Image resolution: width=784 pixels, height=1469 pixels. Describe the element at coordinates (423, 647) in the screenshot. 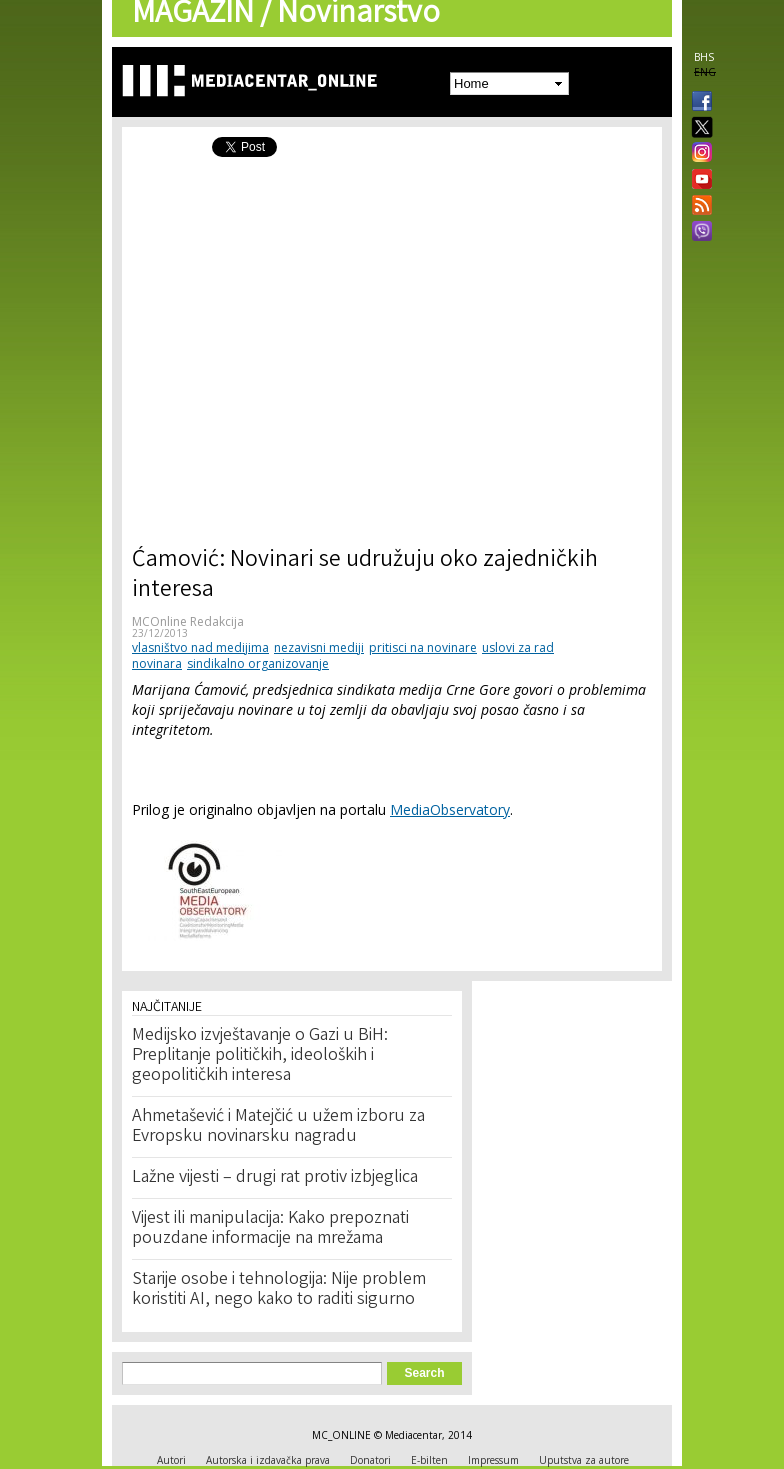

I see `pritisci na novinare` at that location.